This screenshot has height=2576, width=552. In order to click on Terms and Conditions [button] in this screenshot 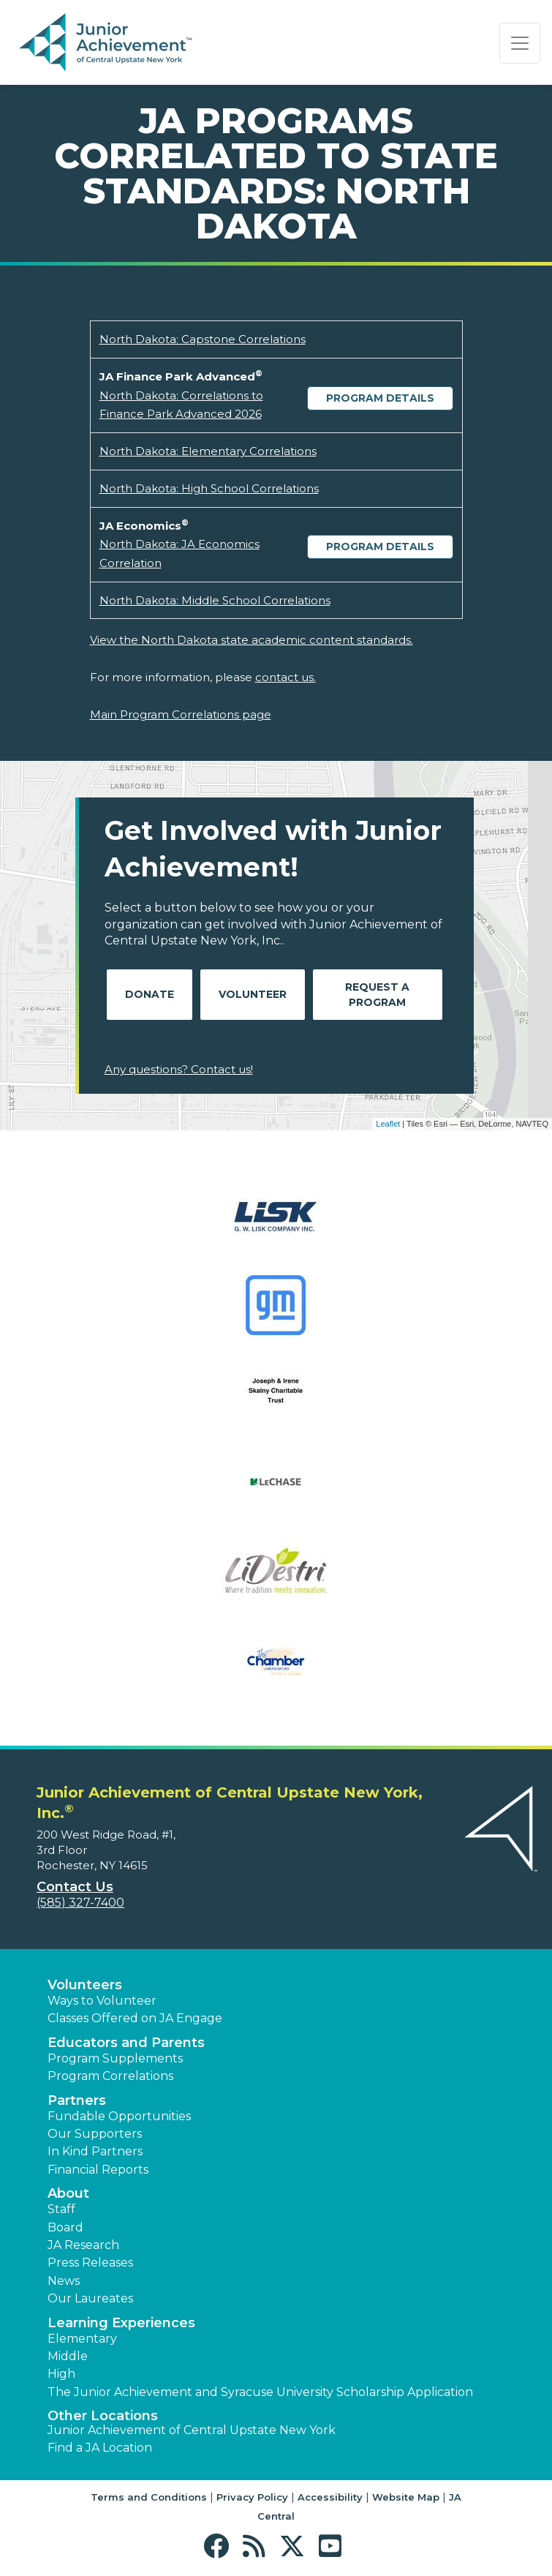, I will do `click(149, 2497)`.